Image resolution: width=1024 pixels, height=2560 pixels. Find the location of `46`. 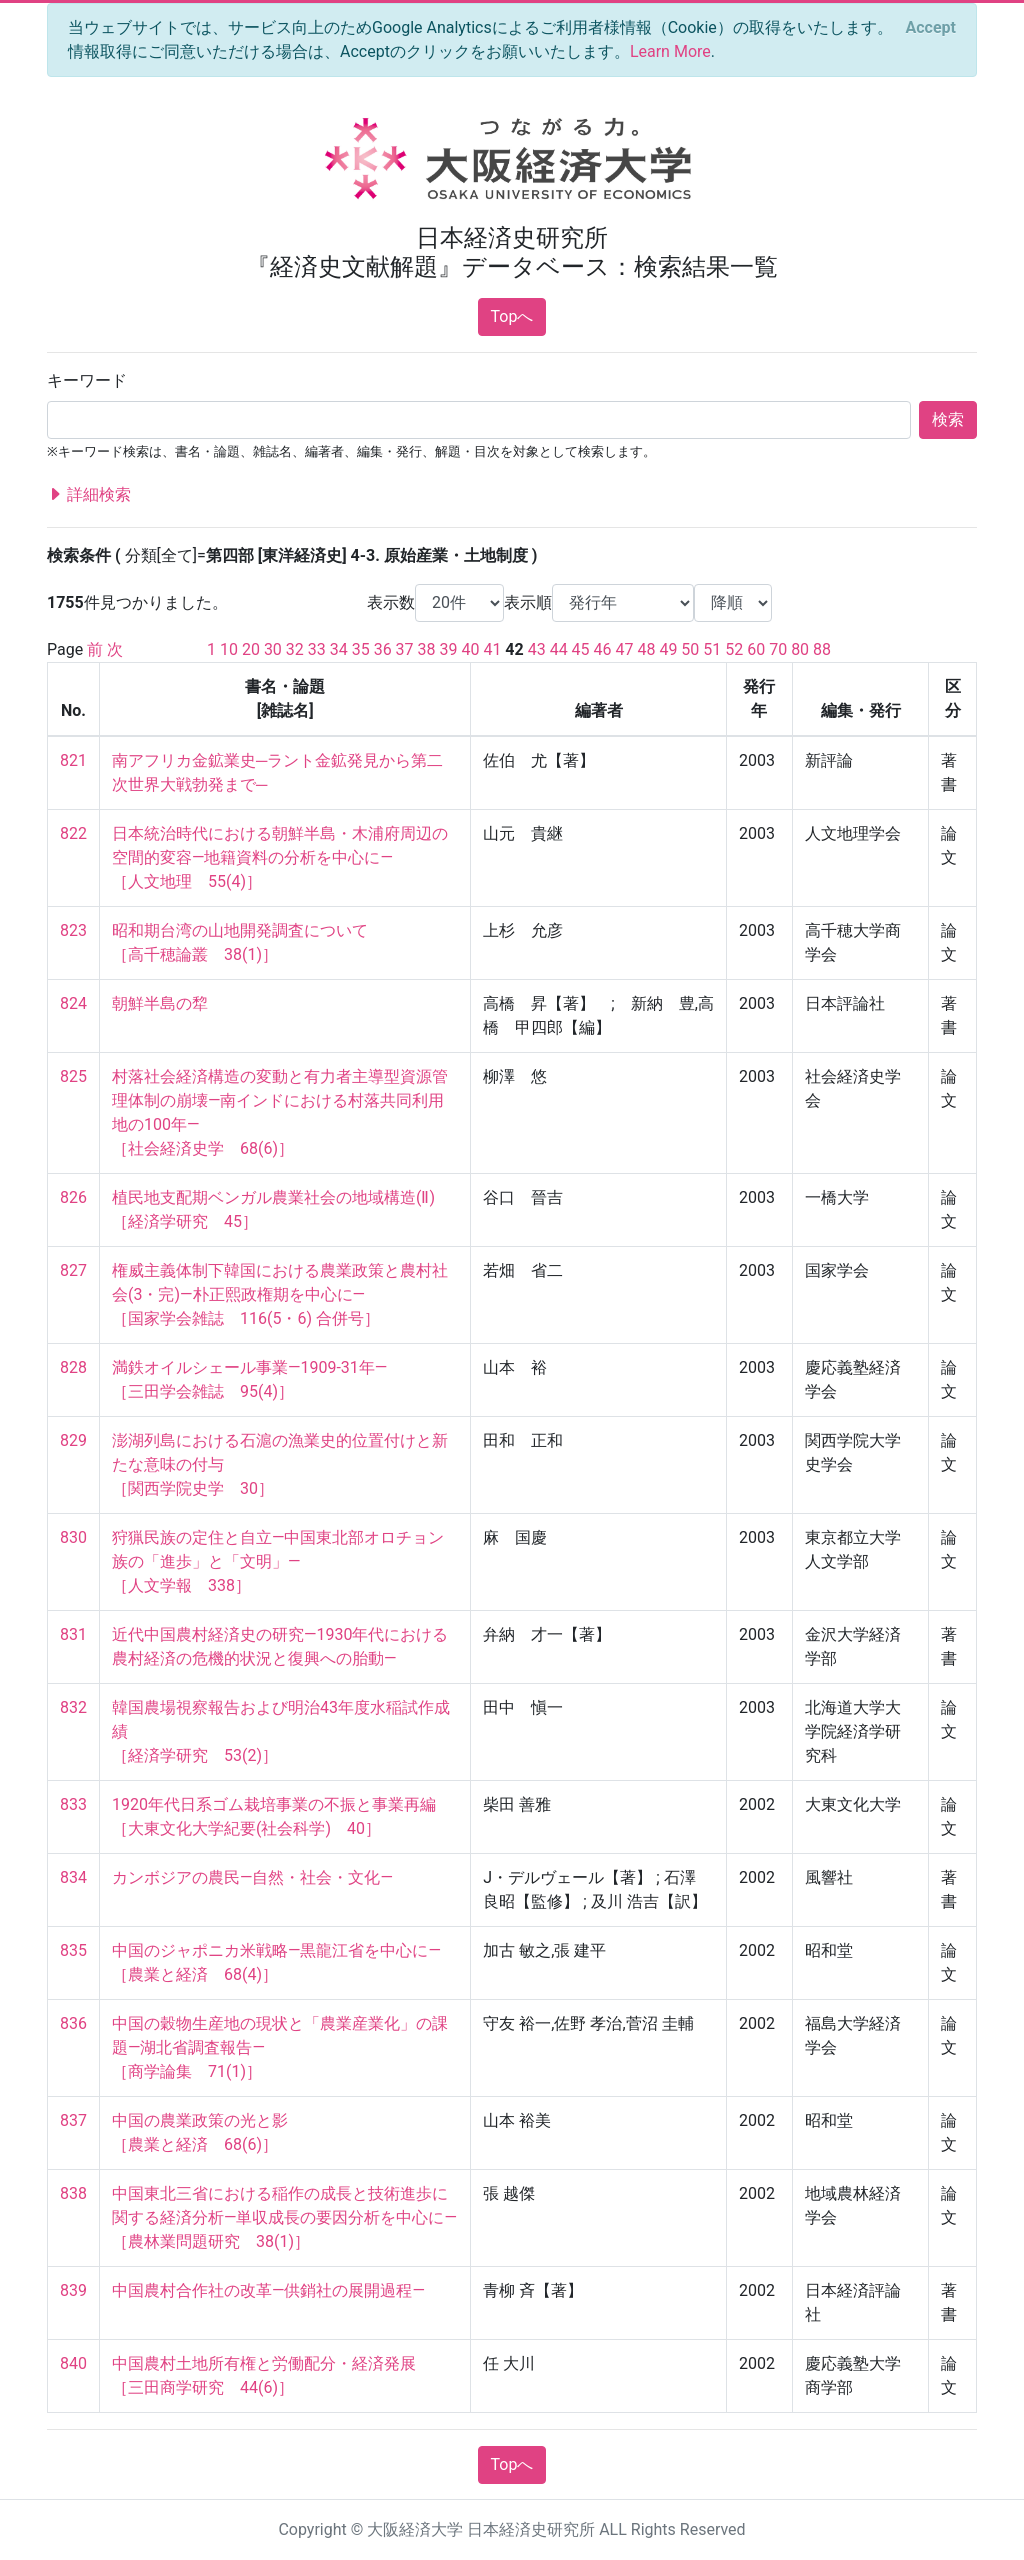

46 is located at coordinates (603, 649).